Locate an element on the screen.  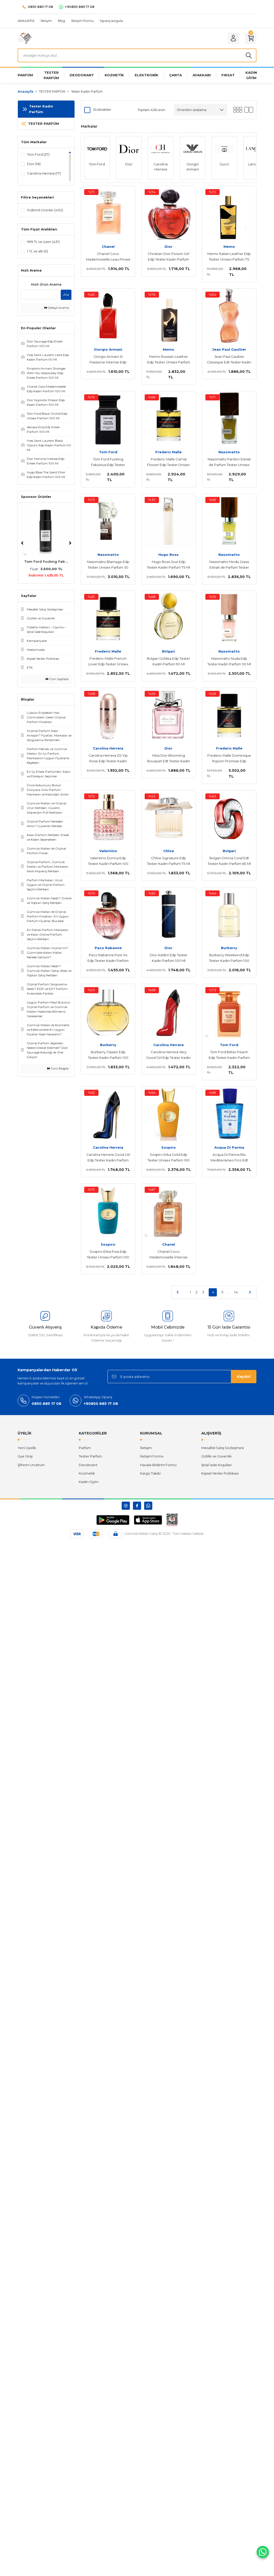
Bvlgari Goldea Edp Tester Kadın Parfüm 90 Ml is located at coordinates (168, 661).